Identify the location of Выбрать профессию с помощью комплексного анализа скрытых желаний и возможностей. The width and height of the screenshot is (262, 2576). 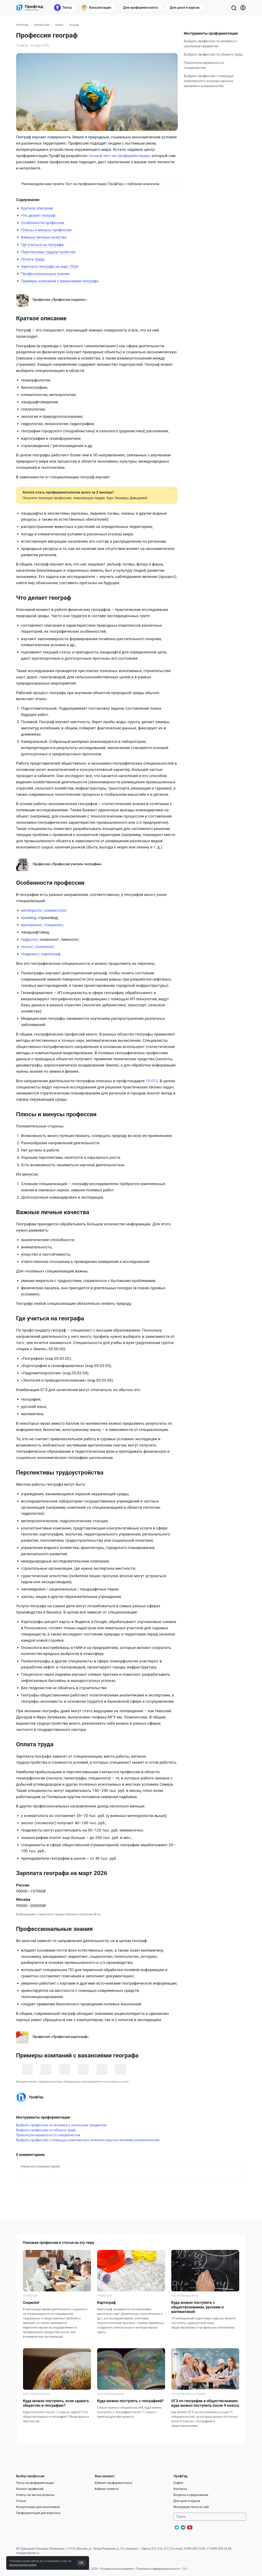
(209, 81).